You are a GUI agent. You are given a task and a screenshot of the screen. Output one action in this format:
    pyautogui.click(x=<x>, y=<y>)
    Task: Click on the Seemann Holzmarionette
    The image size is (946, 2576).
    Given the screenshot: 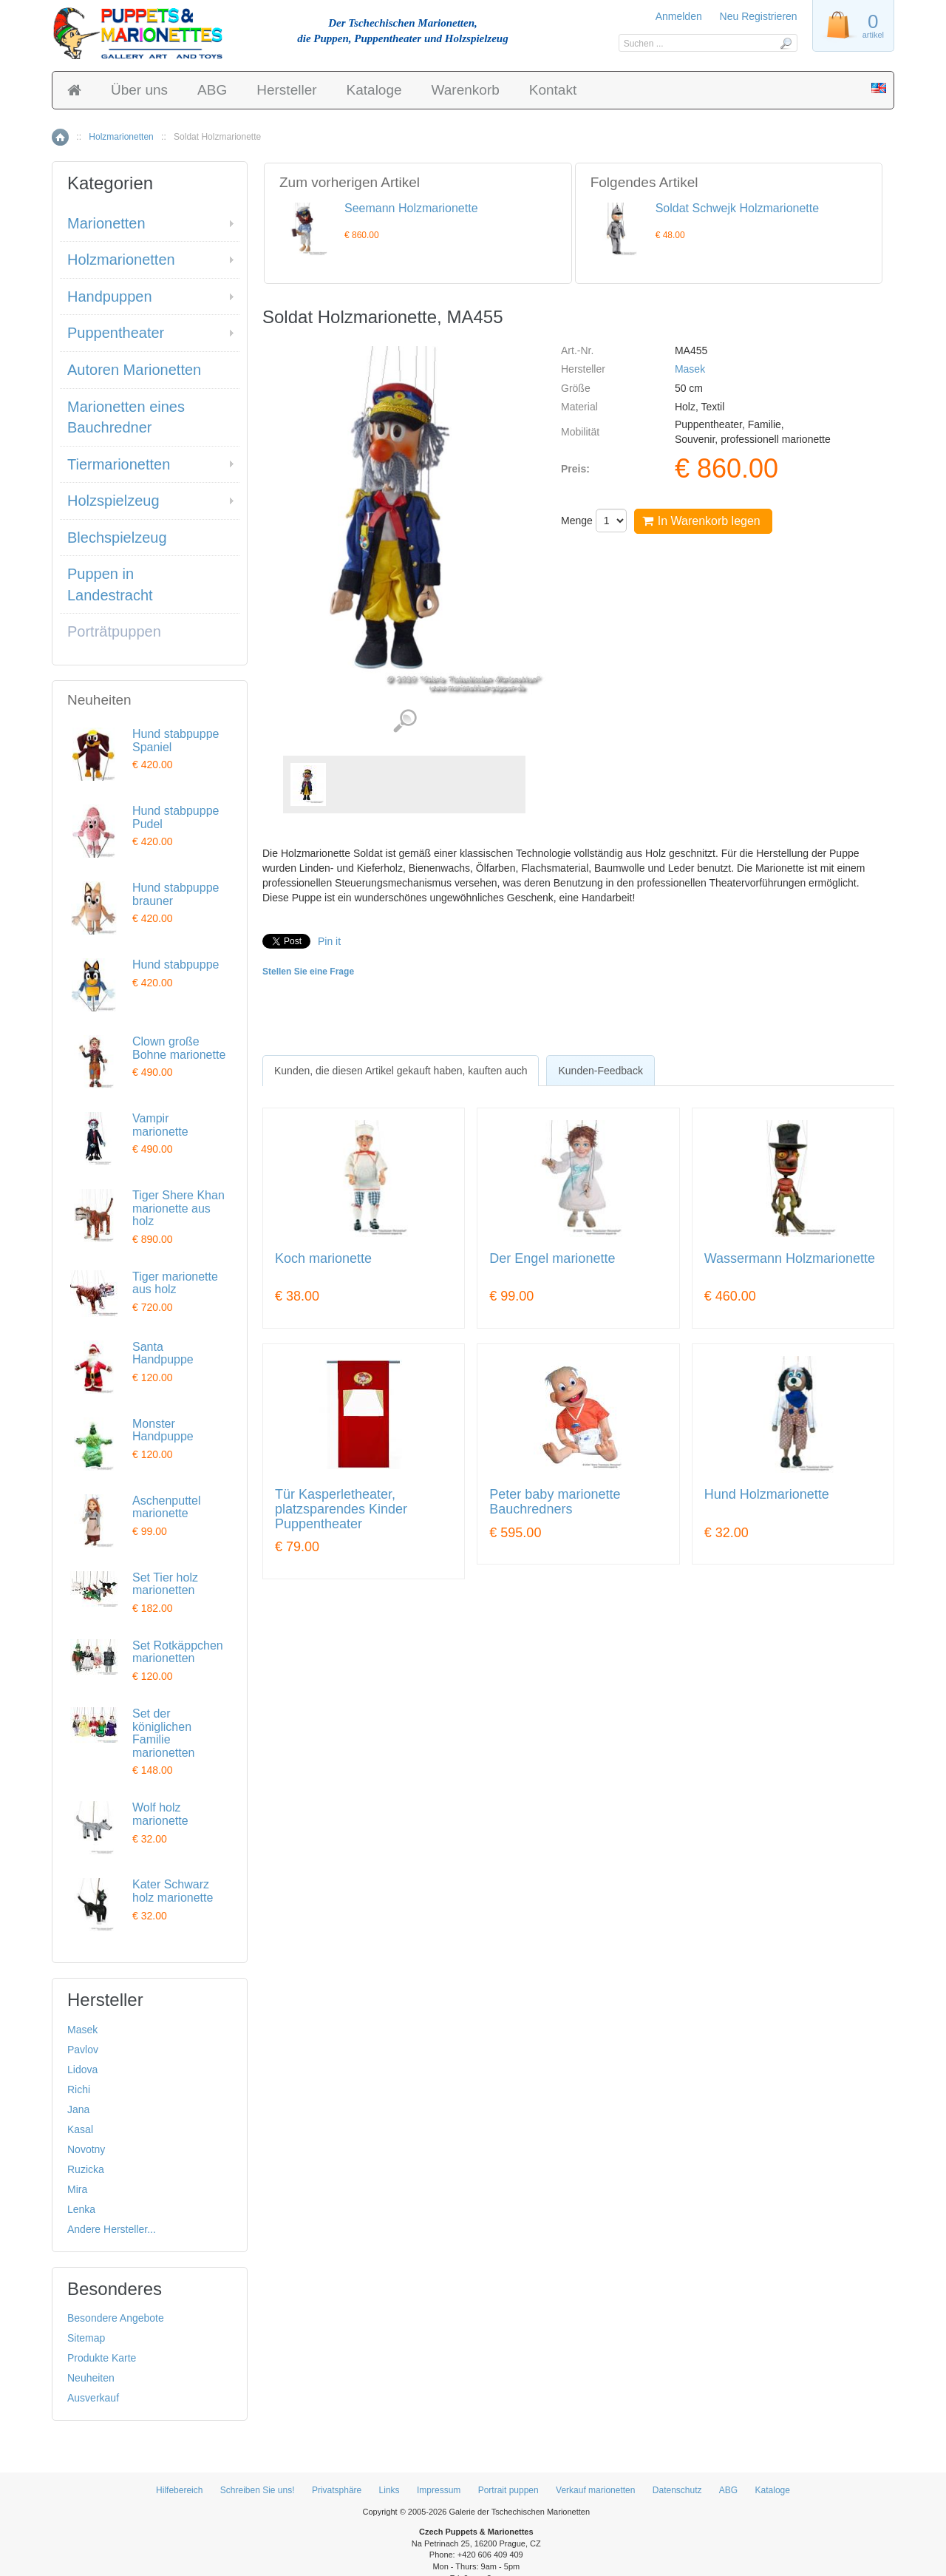 What is the action you would take?
    pyautogui.click(x=411, y=208)
    